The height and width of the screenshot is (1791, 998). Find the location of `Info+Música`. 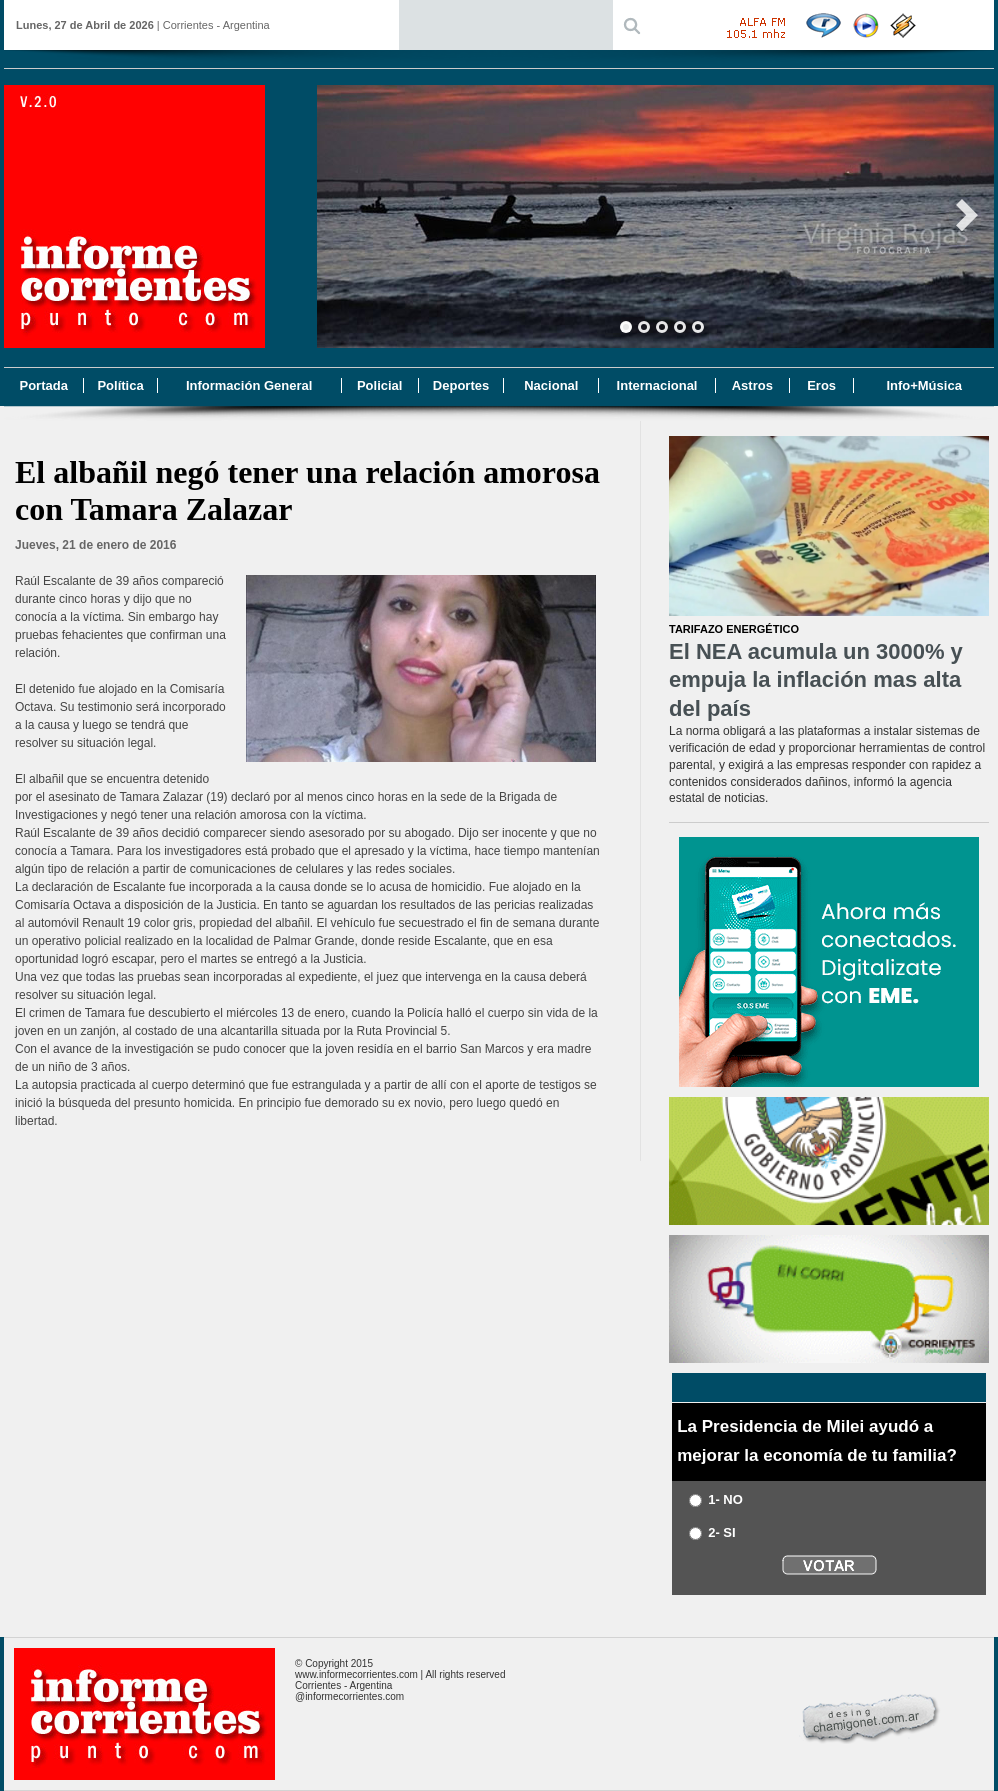

Info+Música is located at coordinates (924, 385).